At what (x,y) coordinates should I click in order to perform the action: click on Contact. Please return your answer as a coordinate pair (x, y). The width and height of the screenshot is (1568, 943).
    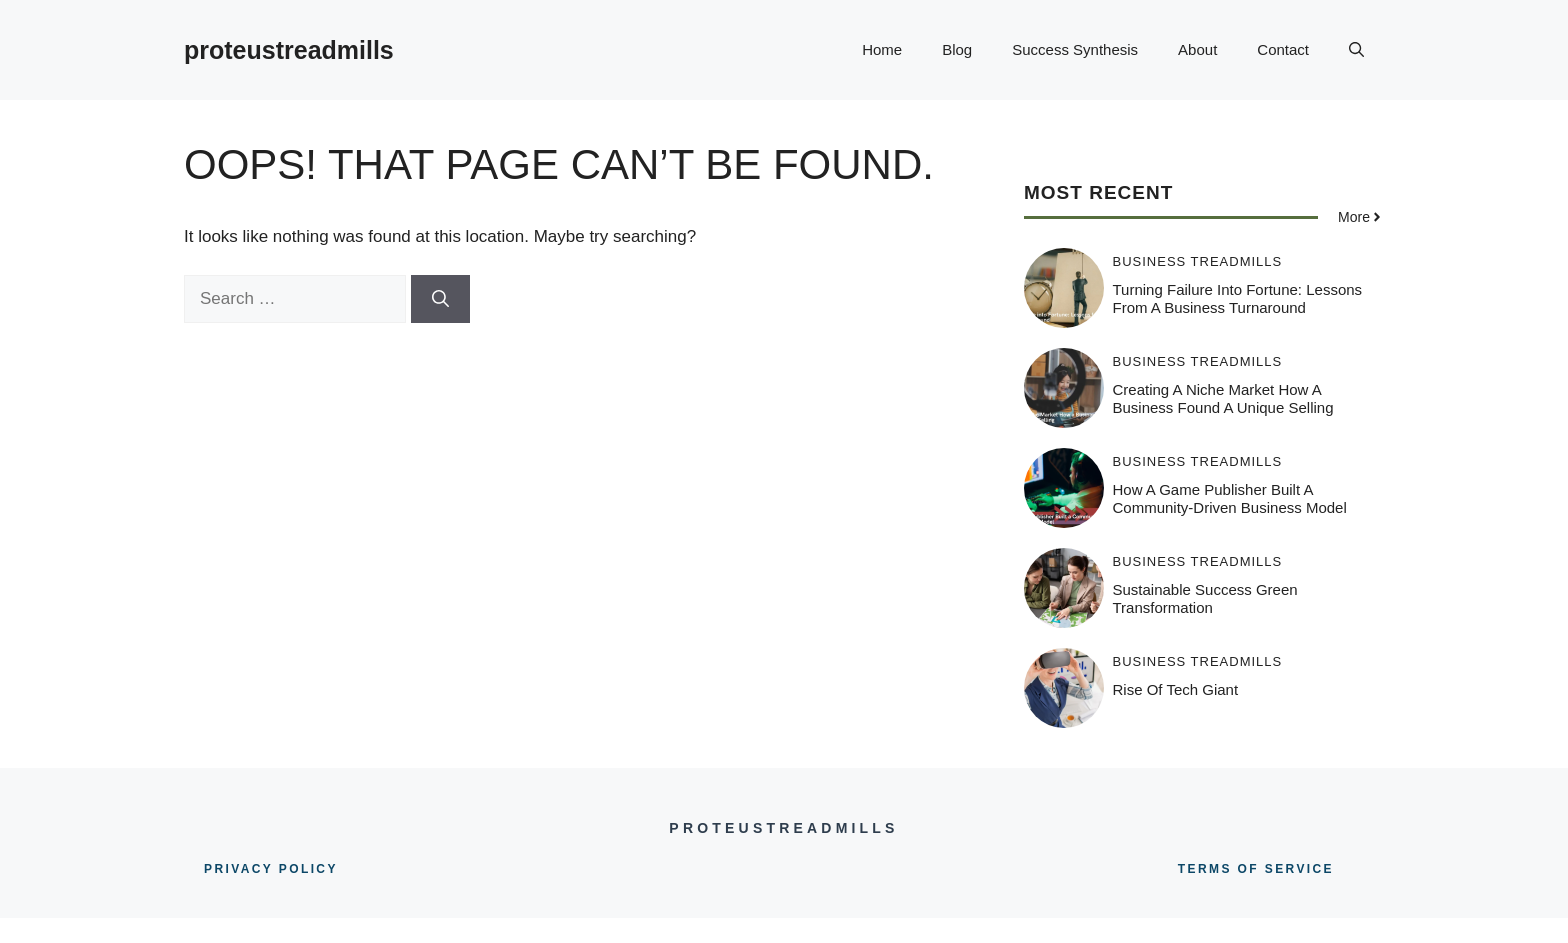
    Looking at the image, I should click on (1283, 49).